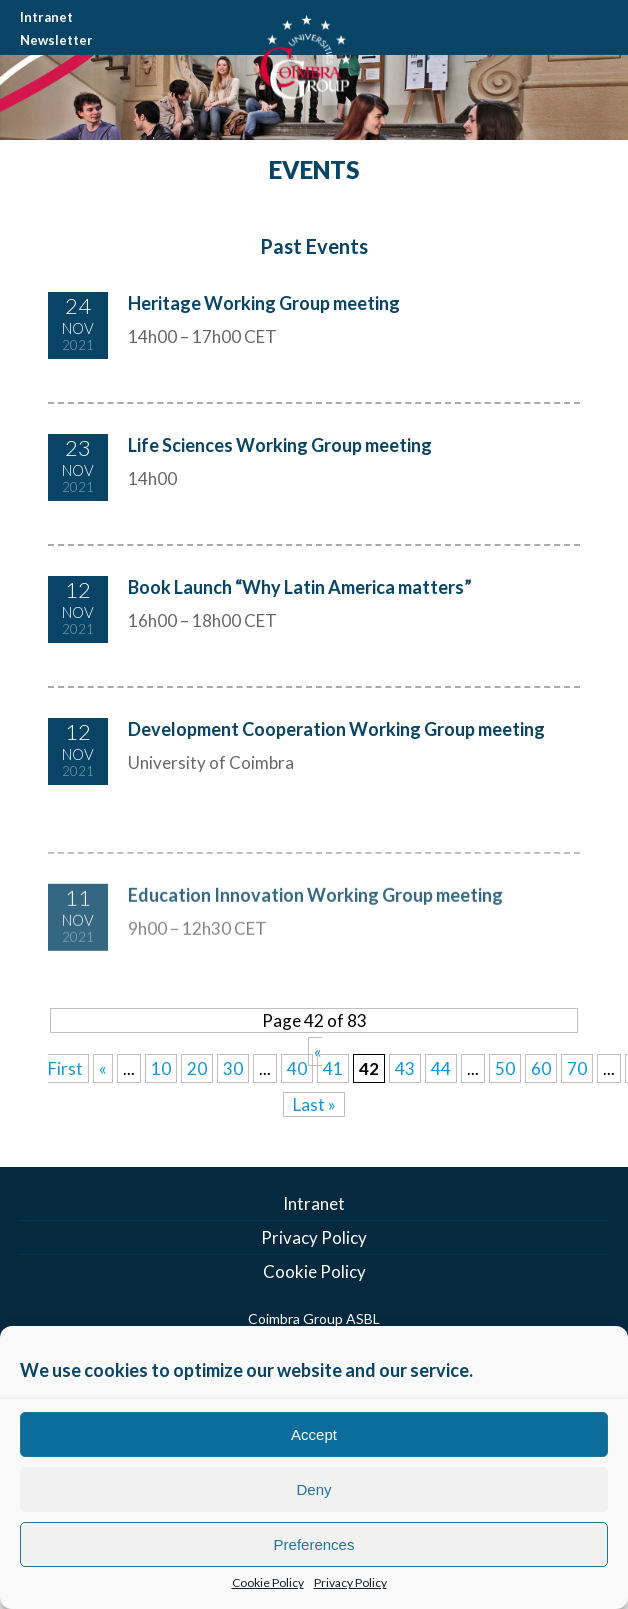 This screenshot has width=628, height=1609. What do you see at coordinates (314, 1104) in the screenshot?
I see `Last » [Last Page]` at bounding box center [314, 1104].